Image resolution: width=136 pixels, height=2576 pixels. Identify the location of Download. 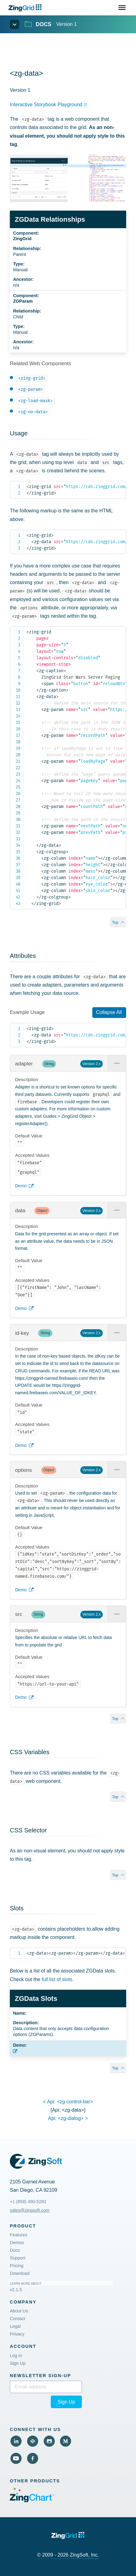
(20, 2273).